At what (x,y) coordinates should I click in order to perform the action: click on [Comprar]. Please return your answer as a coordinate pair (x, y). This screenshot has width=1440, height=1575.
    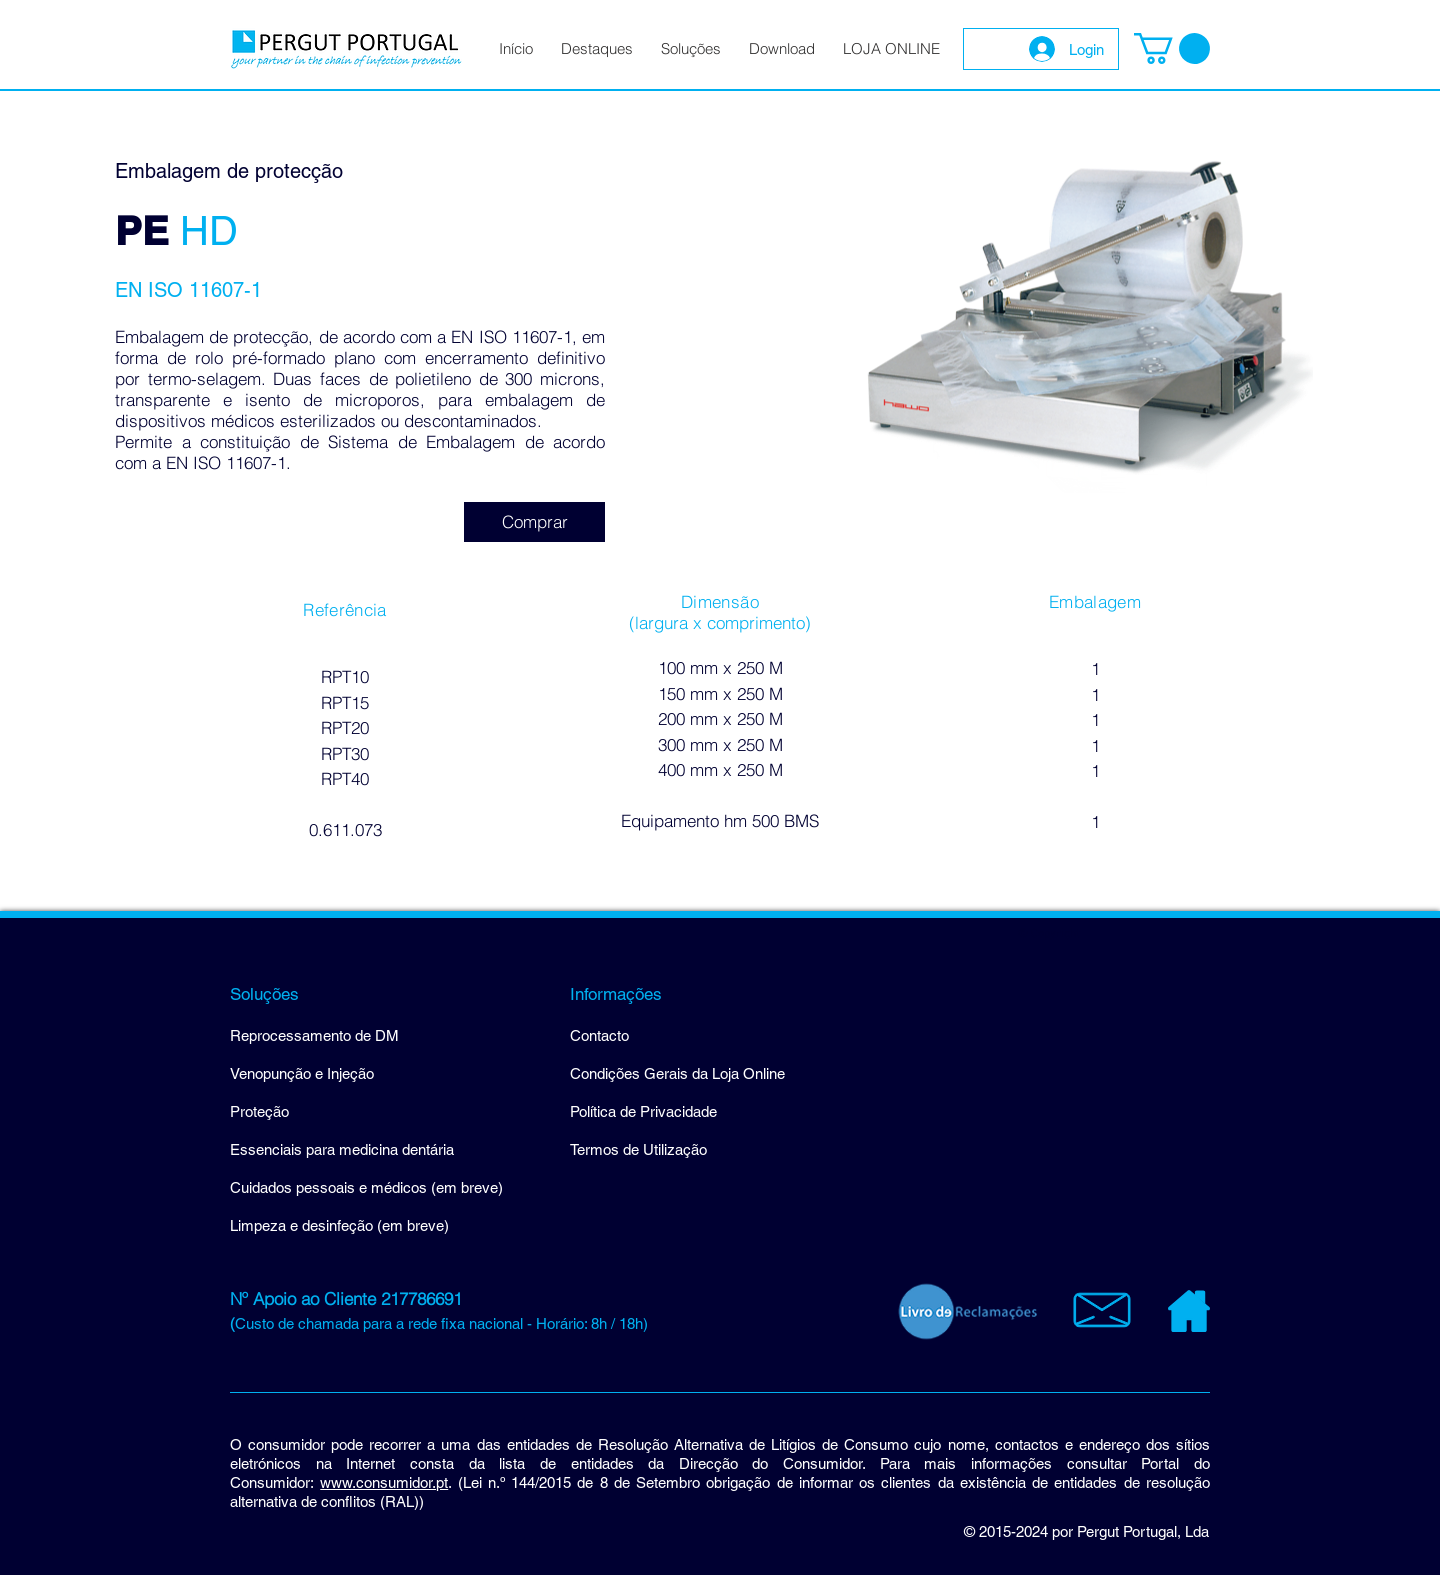
    Looking at the image, I should click on (534, 522).